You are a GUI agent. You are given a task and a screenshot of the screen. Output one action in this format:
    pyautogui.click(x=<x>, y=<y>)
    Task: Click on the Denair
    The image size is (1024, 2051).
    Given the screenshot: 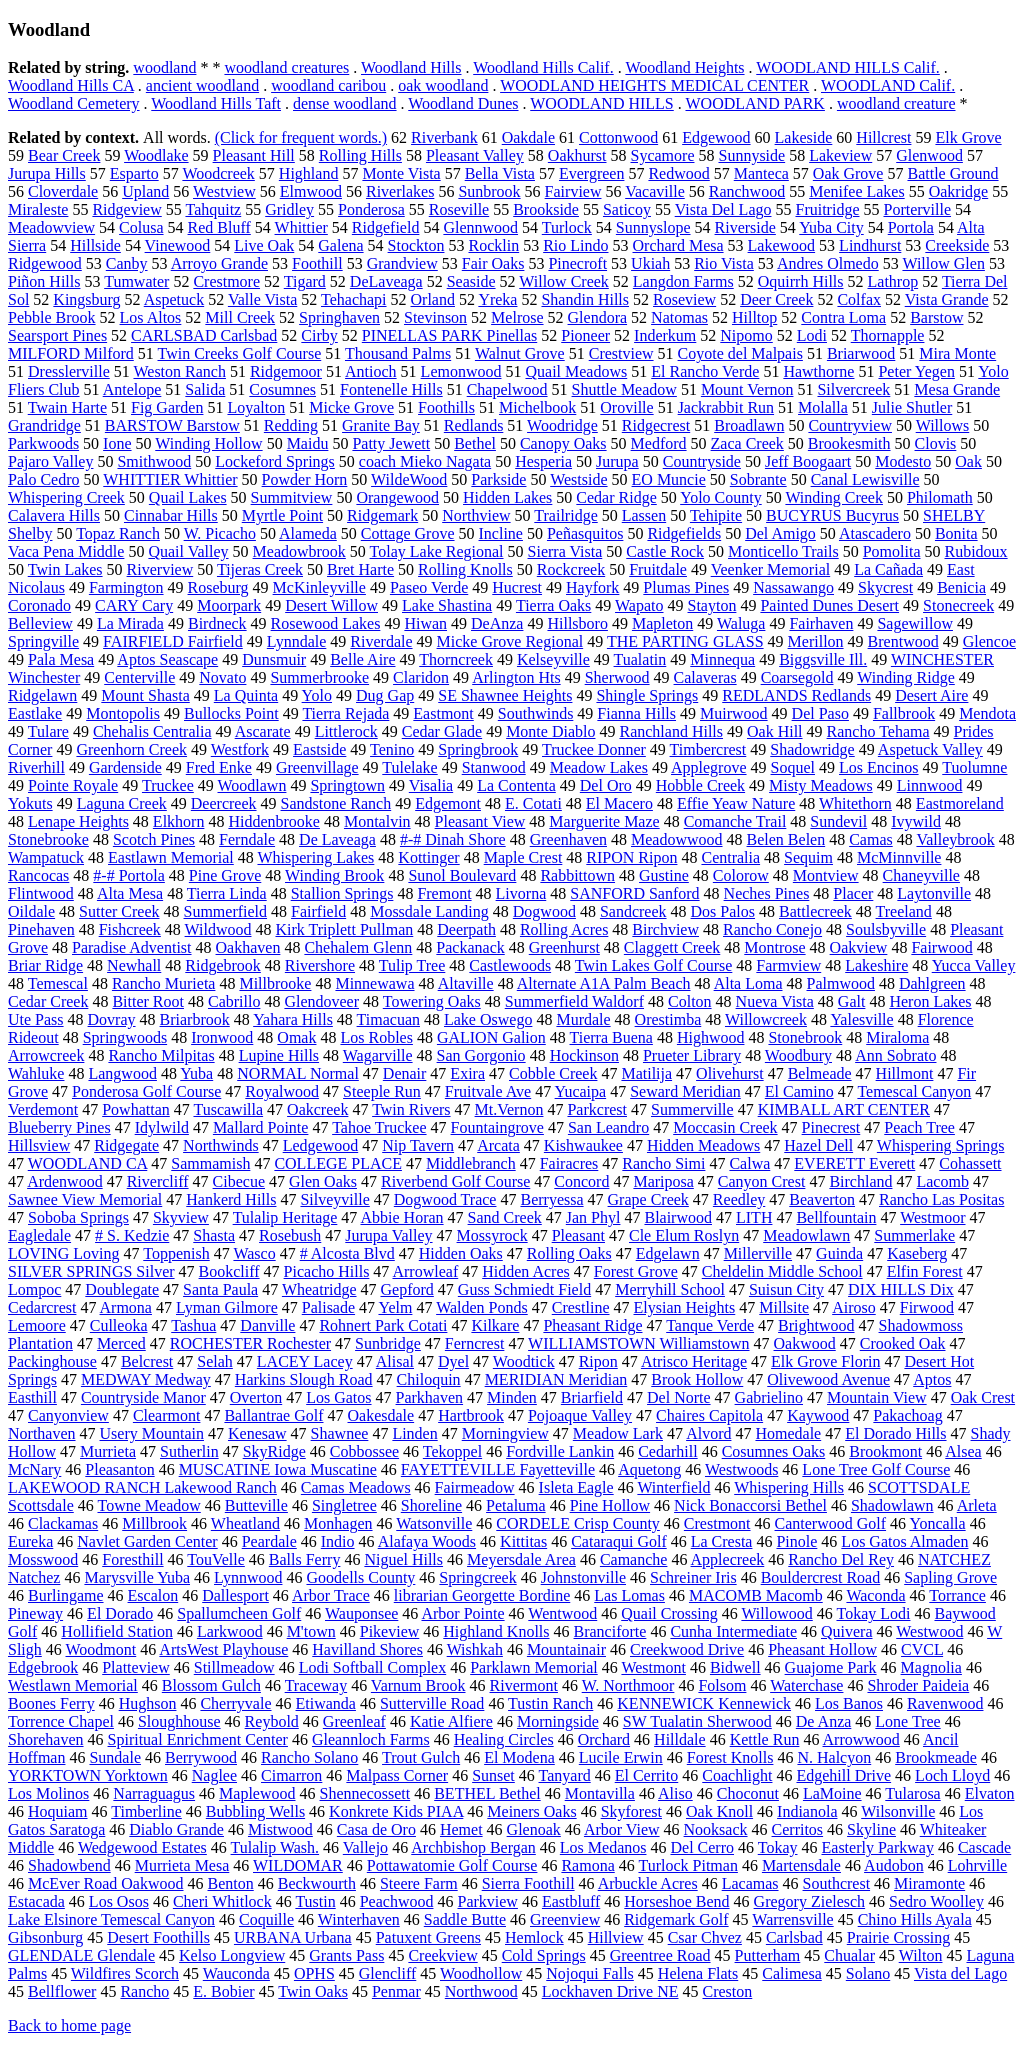 What is the action you would take?
    pyautogui.click(x=405, y=1073)
    